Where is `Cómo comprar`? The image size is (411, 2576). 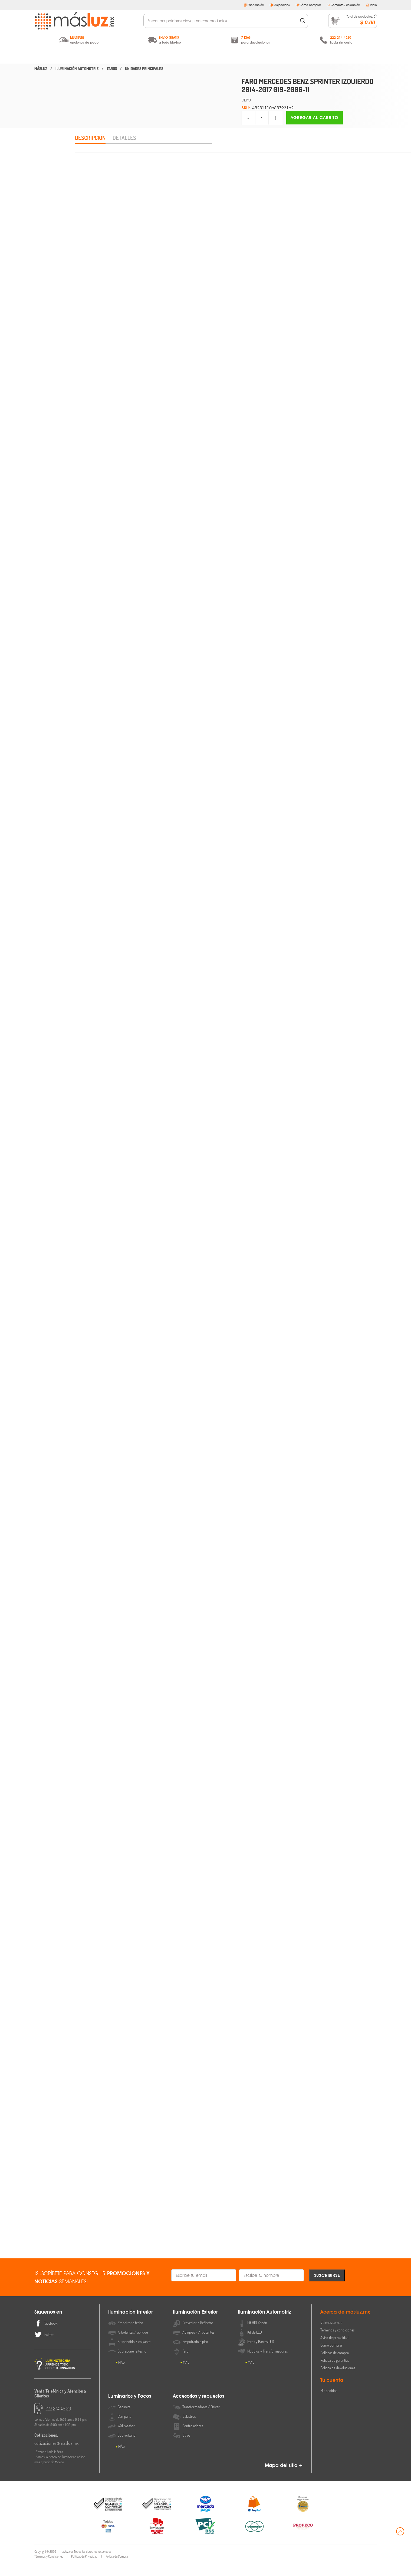 Cómo comprar is located at coordinates (308, 5).